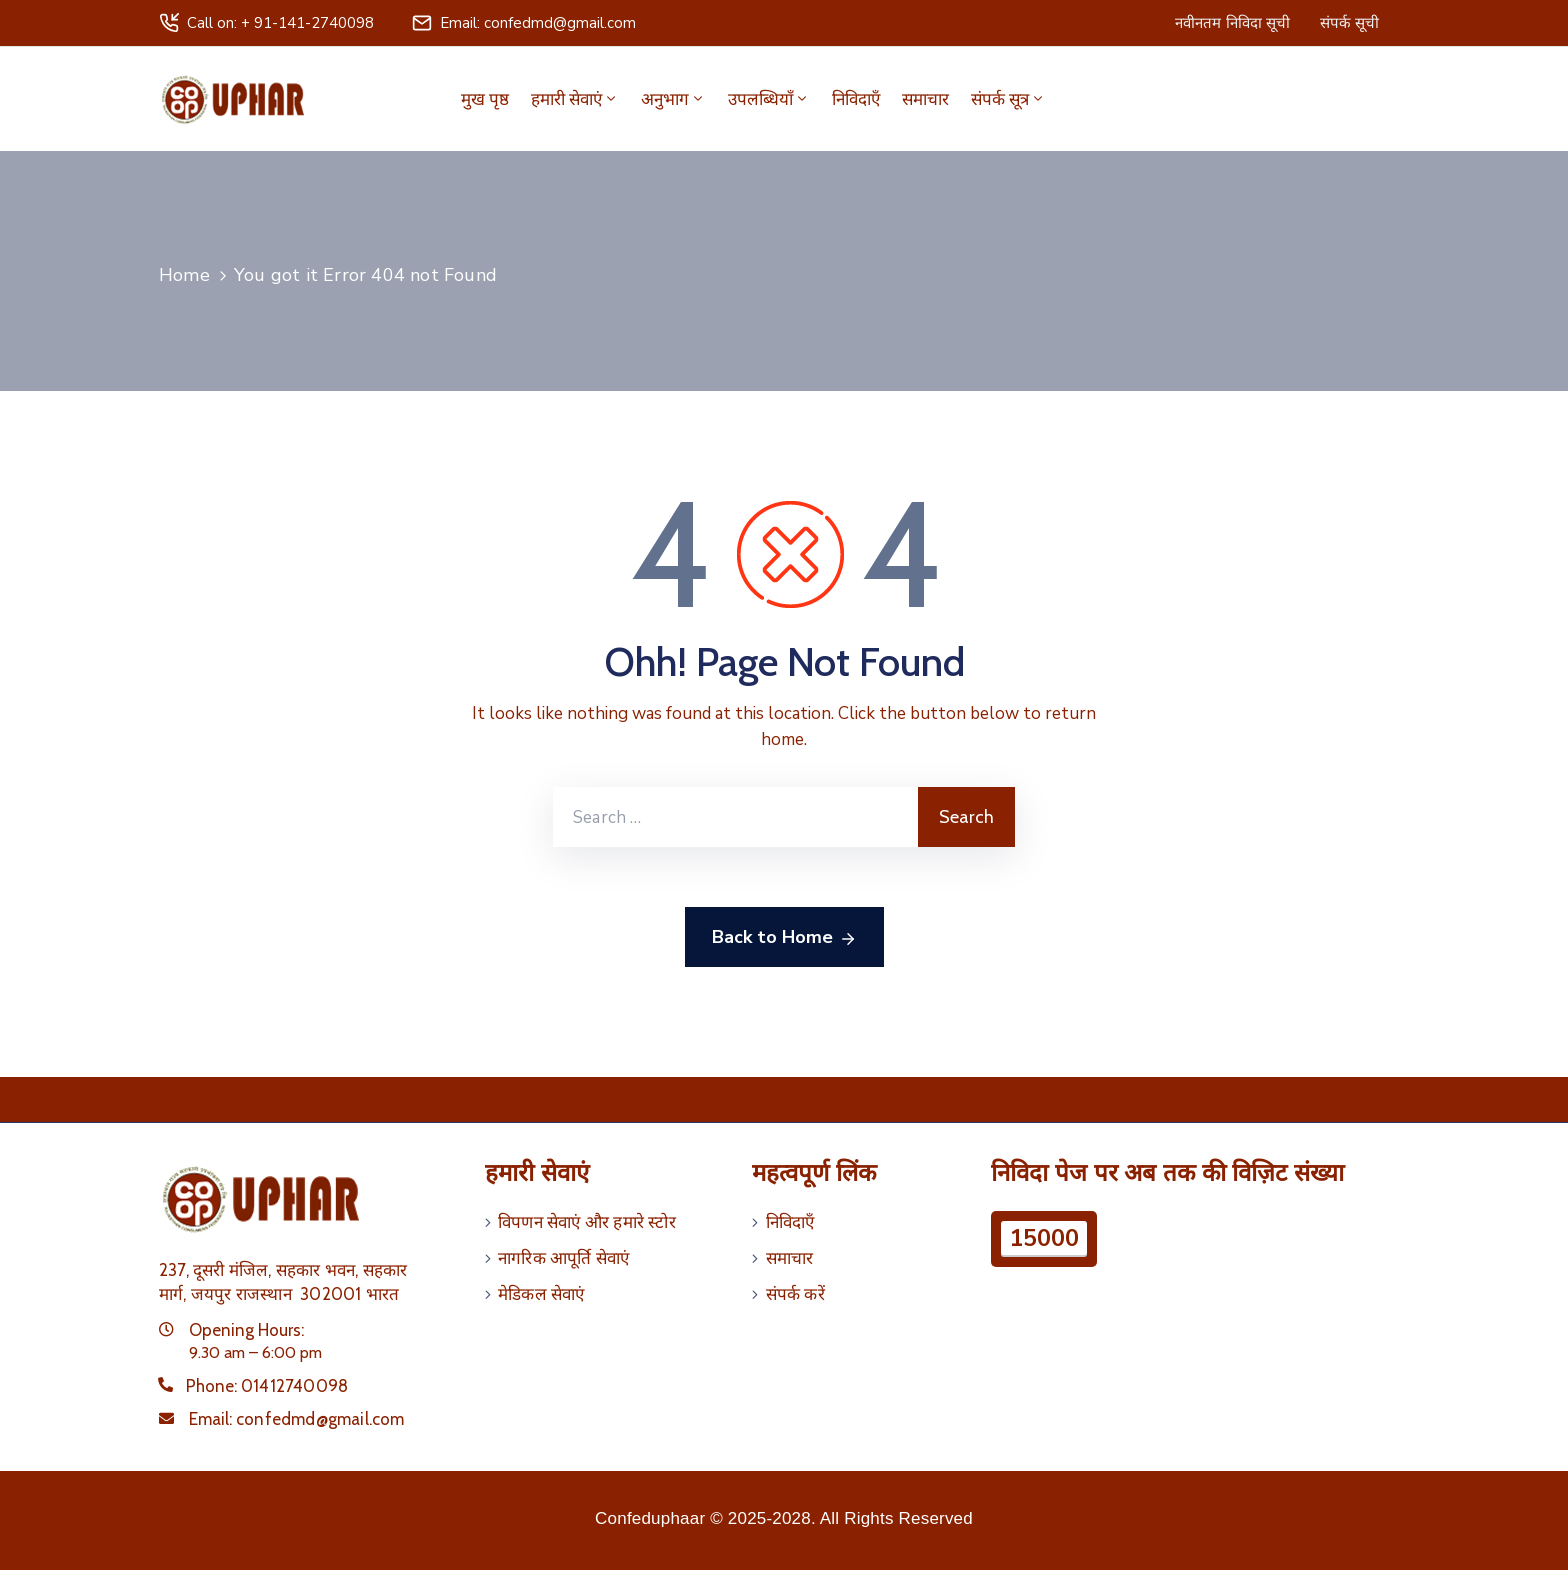 The height and width of the screenshot is (1570, 1568). I want to click on विपणन सेवाएं और हमारे स्टोर, so click(587, 1222).